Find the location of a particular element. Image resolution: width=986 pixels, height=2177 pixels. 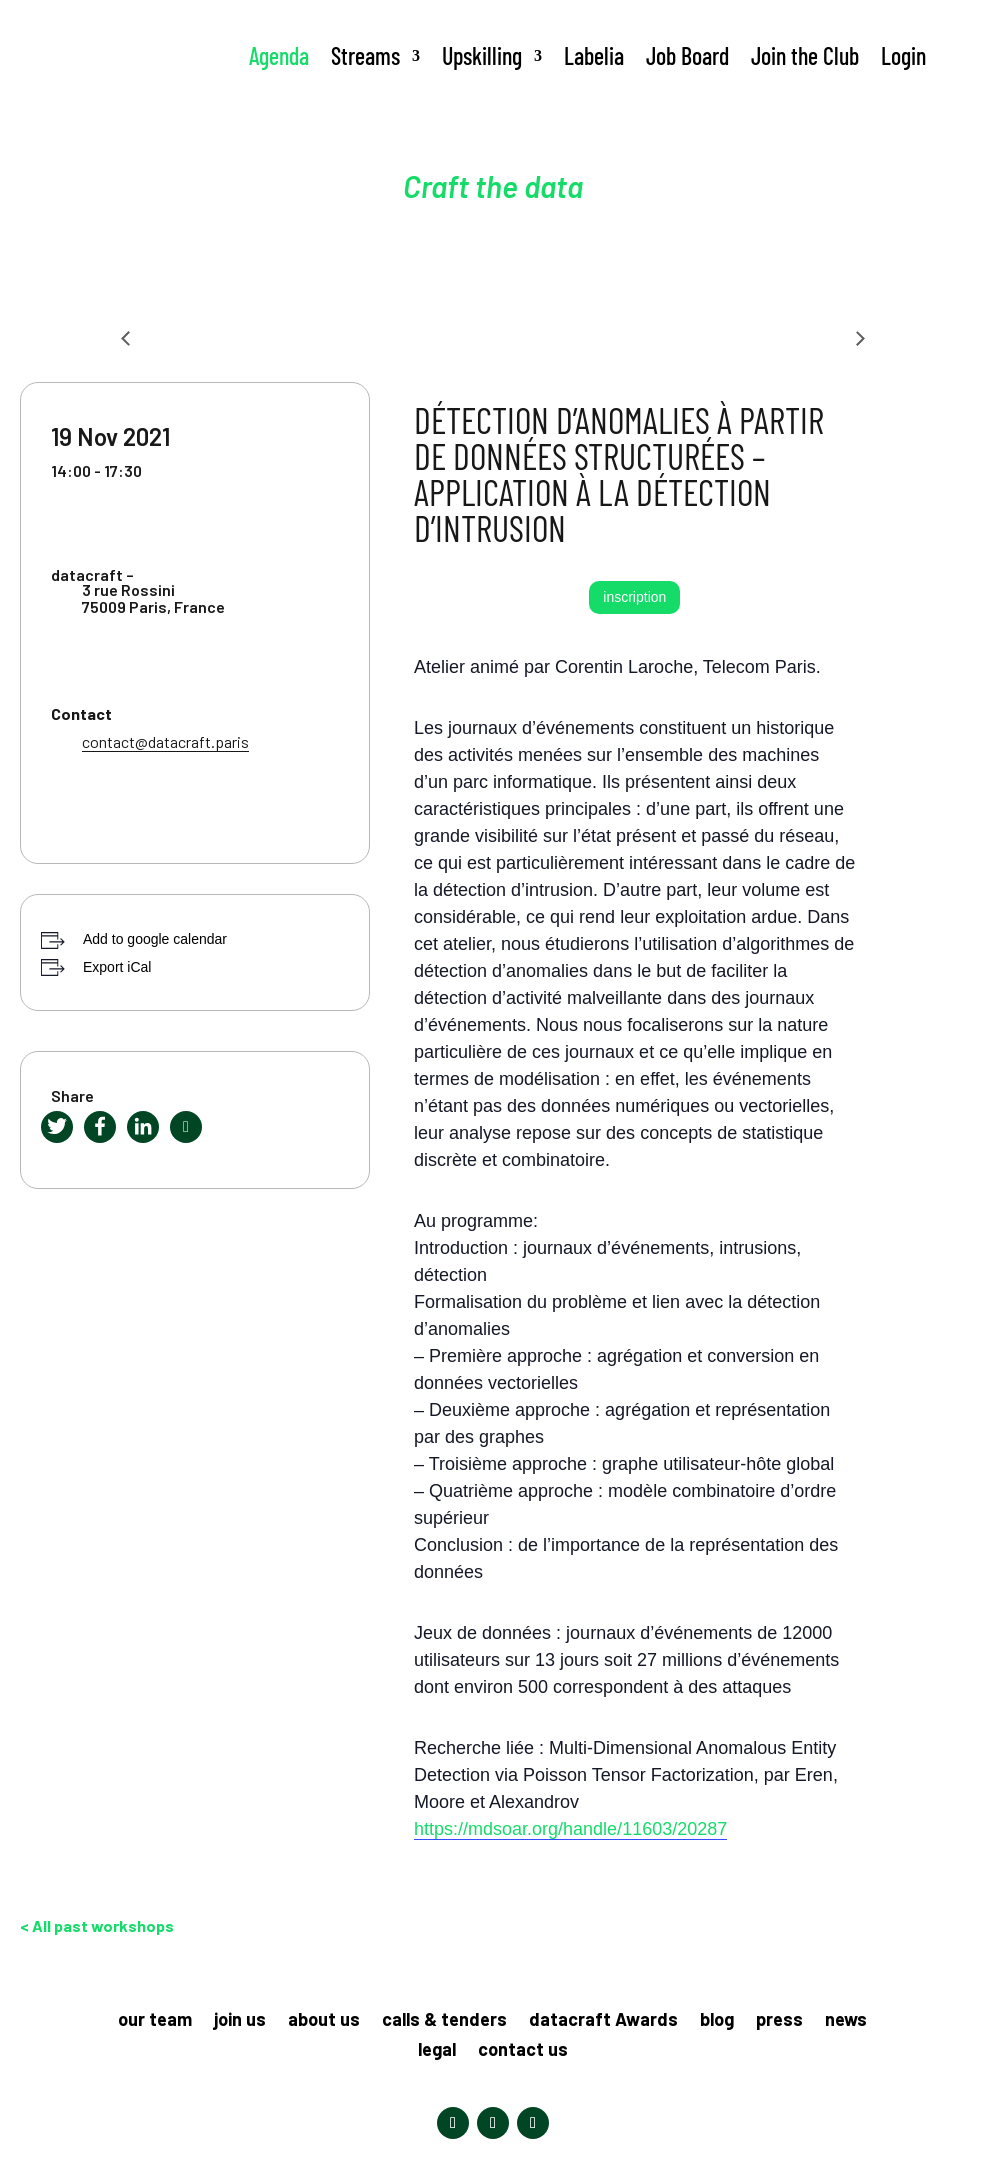

press is located at coordinates (779, 2021).